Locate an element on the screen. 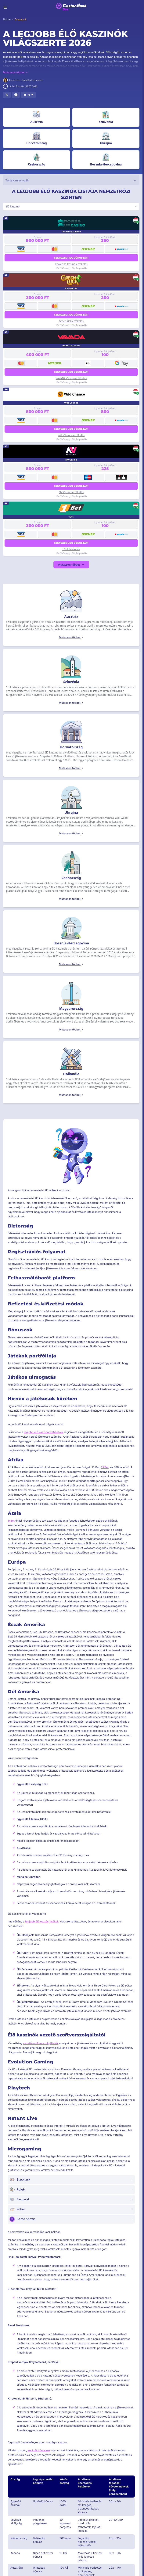 This screenshot has width=144, height=2576. [Switch vertical (currently Élő kaszinó)] is located at coordinates (71, 206).